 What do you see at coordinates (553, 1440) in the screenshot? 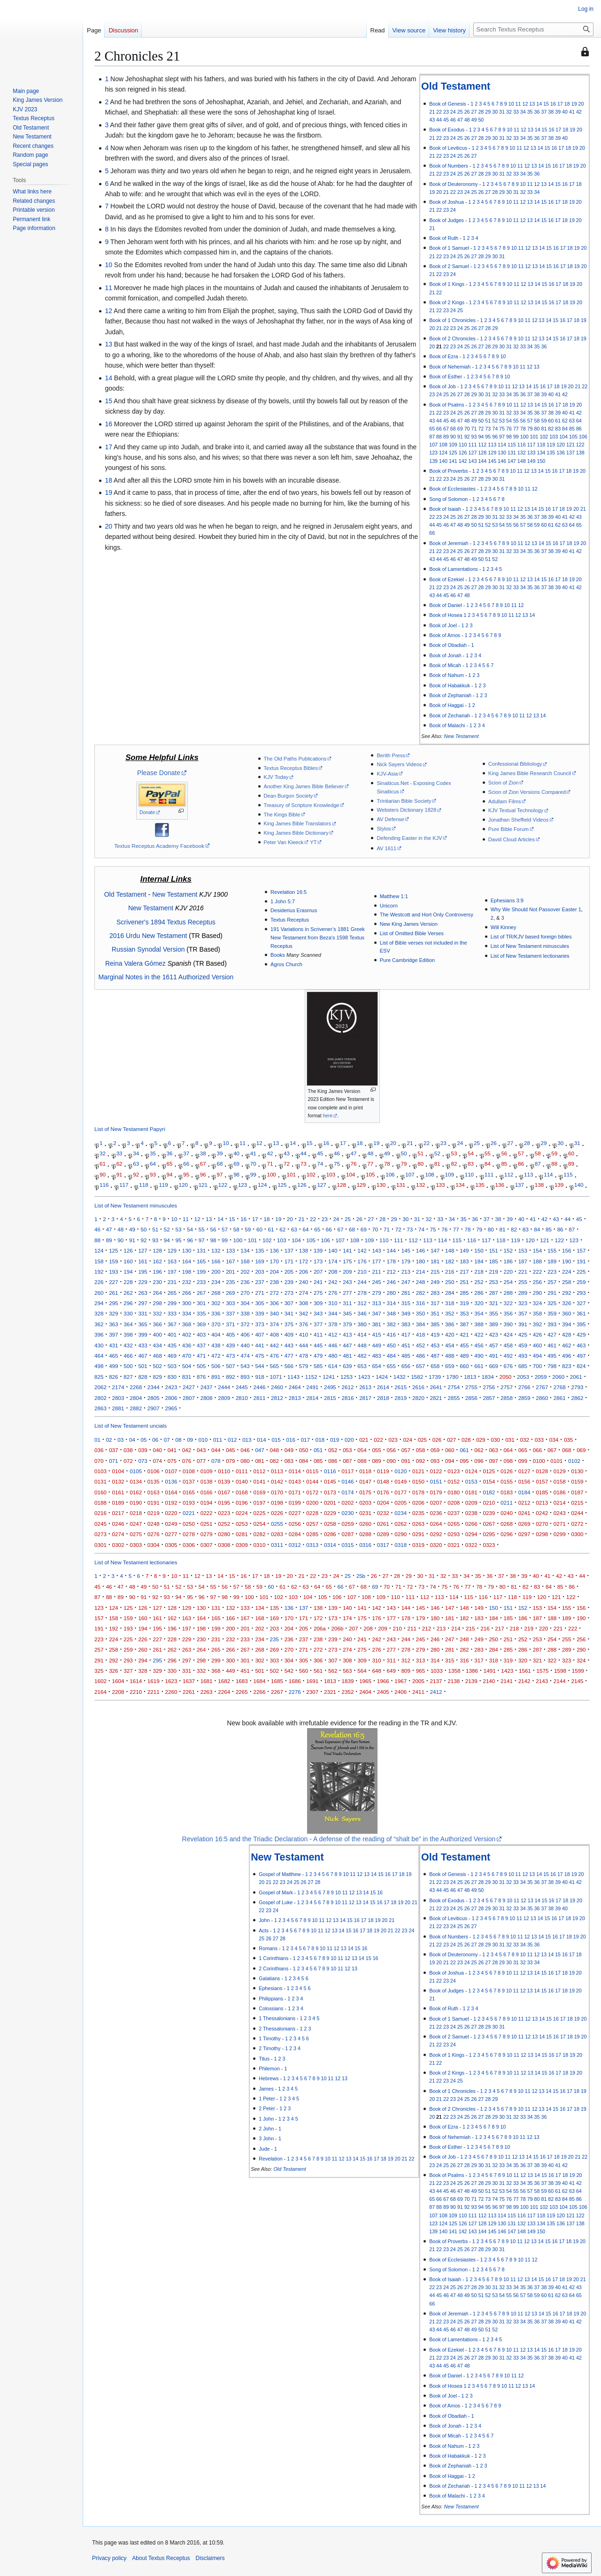
I see `034` at bounding box center [553, 1440].